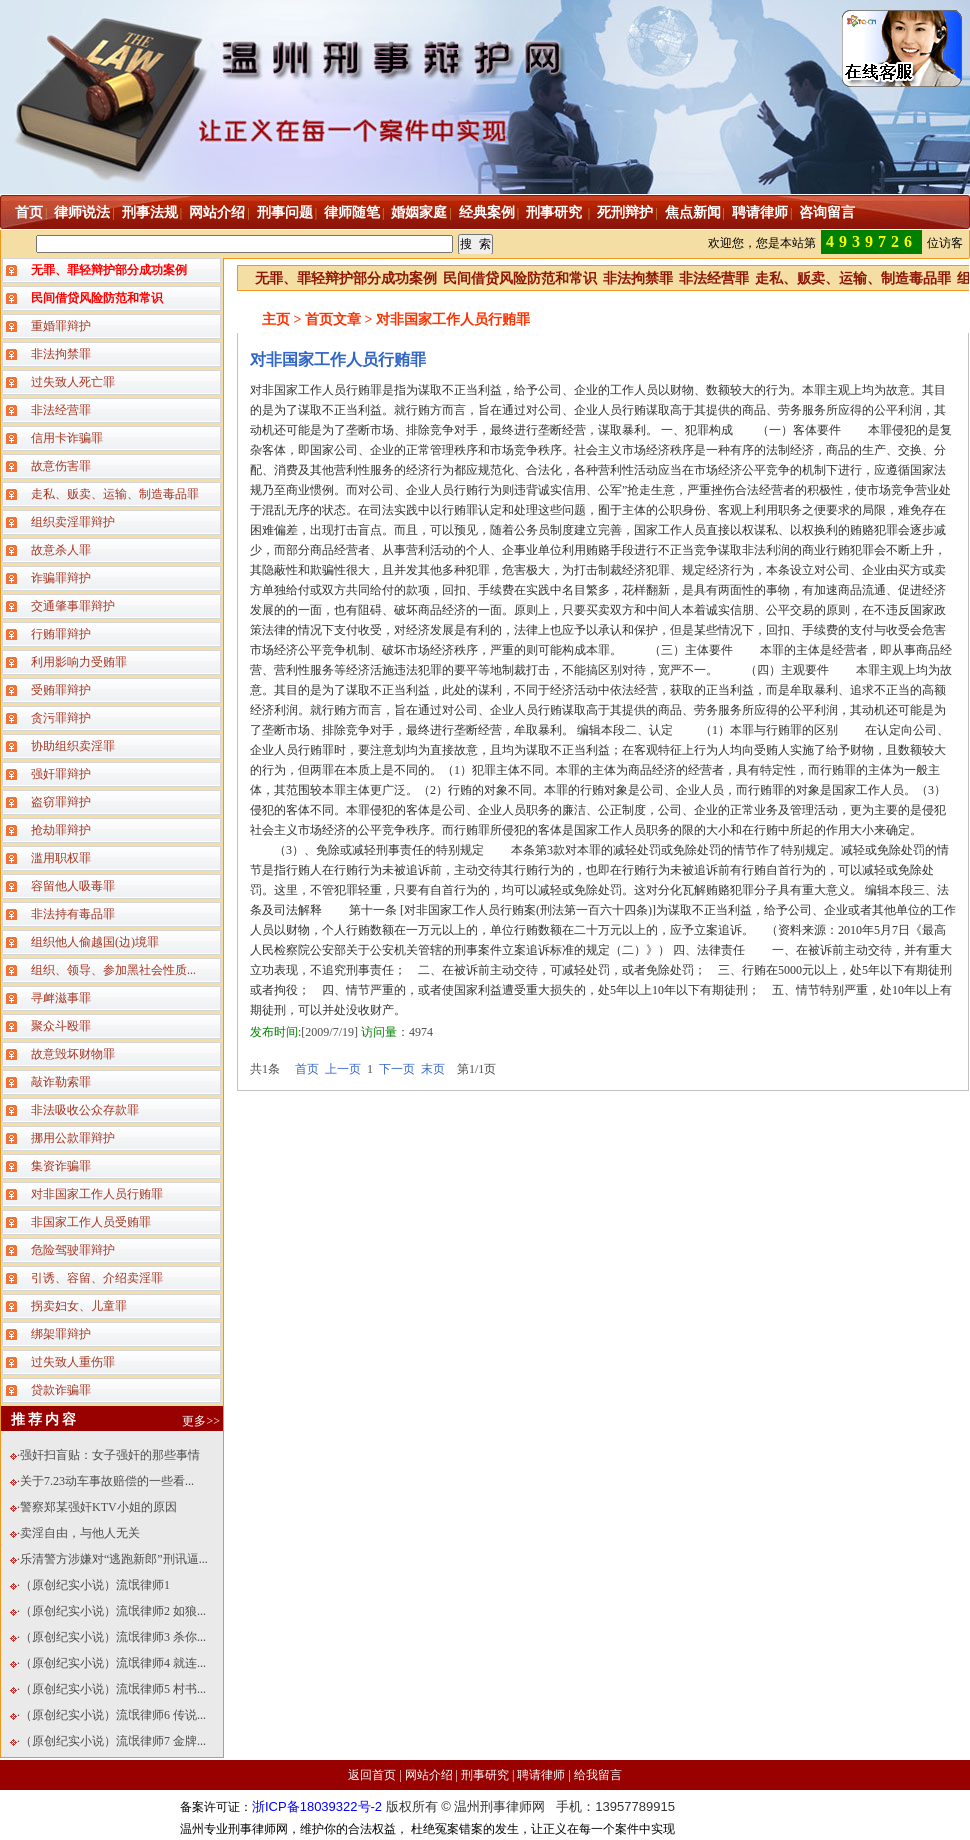  What do you see at coordinates (112, 1559) in the screenshot?
I see `·乐清警方涉嫌对“逃跑新郎”刑讯逼...` at bounding box center [112, 1559].